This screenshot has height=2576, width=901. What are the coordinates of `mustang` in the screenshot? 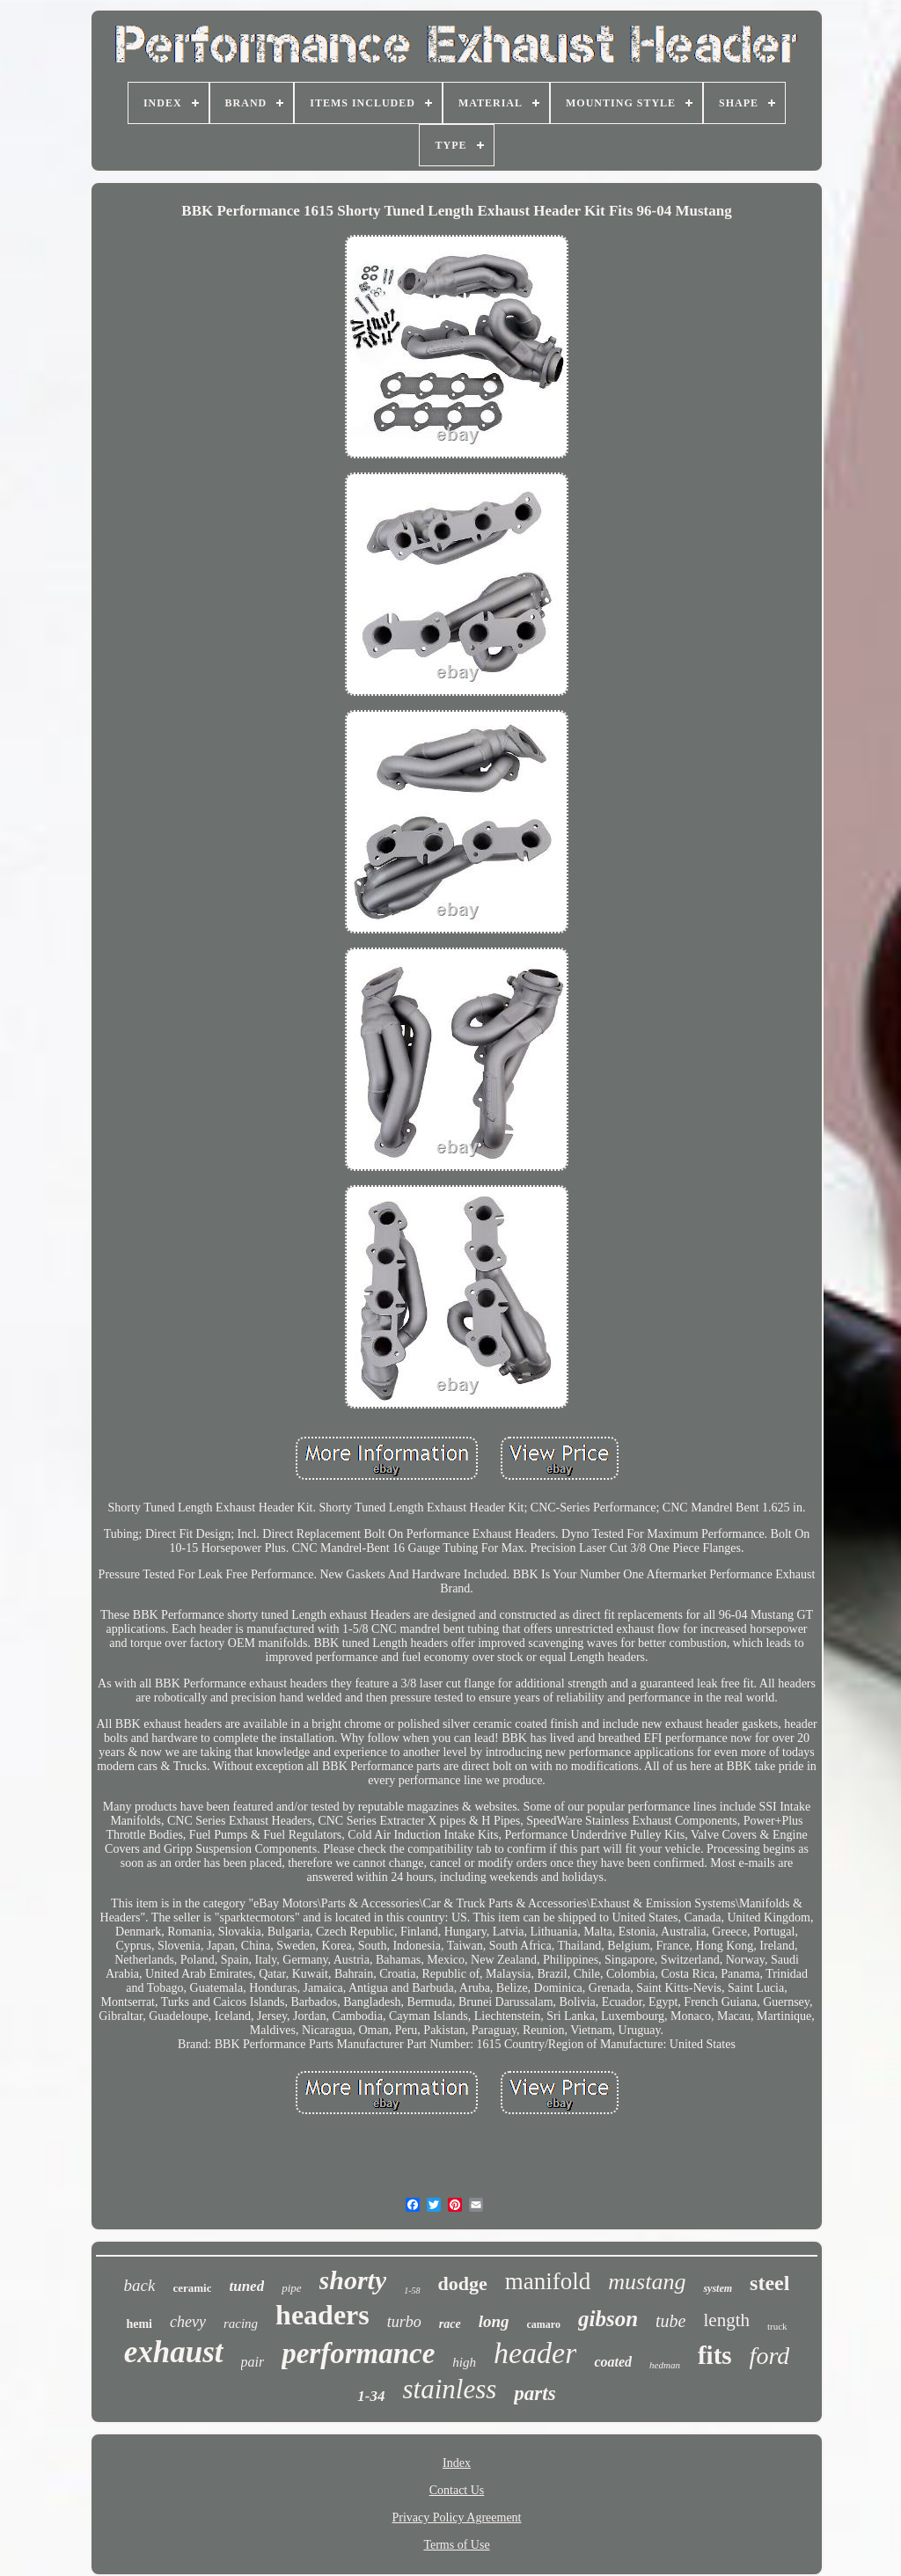 It's located at (646, 2281).